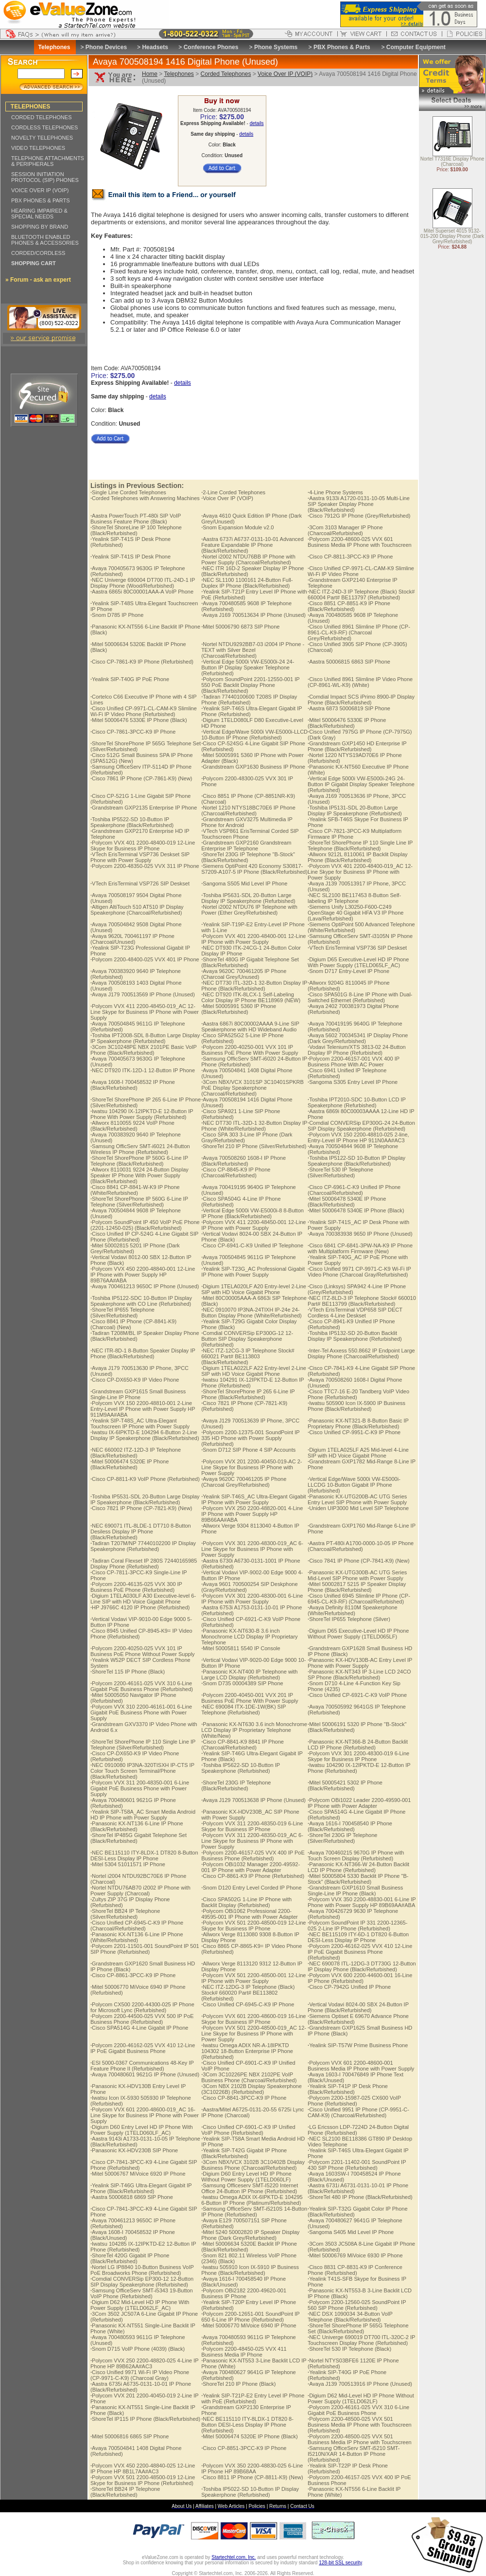  Describe the element at coordinates (248, 1992) in the screenshot. I see `NEC ITZ-12DG-3 IP Telephone (Black) Stock# 660020 Part# BE113802 (Refurbished)` at that location.